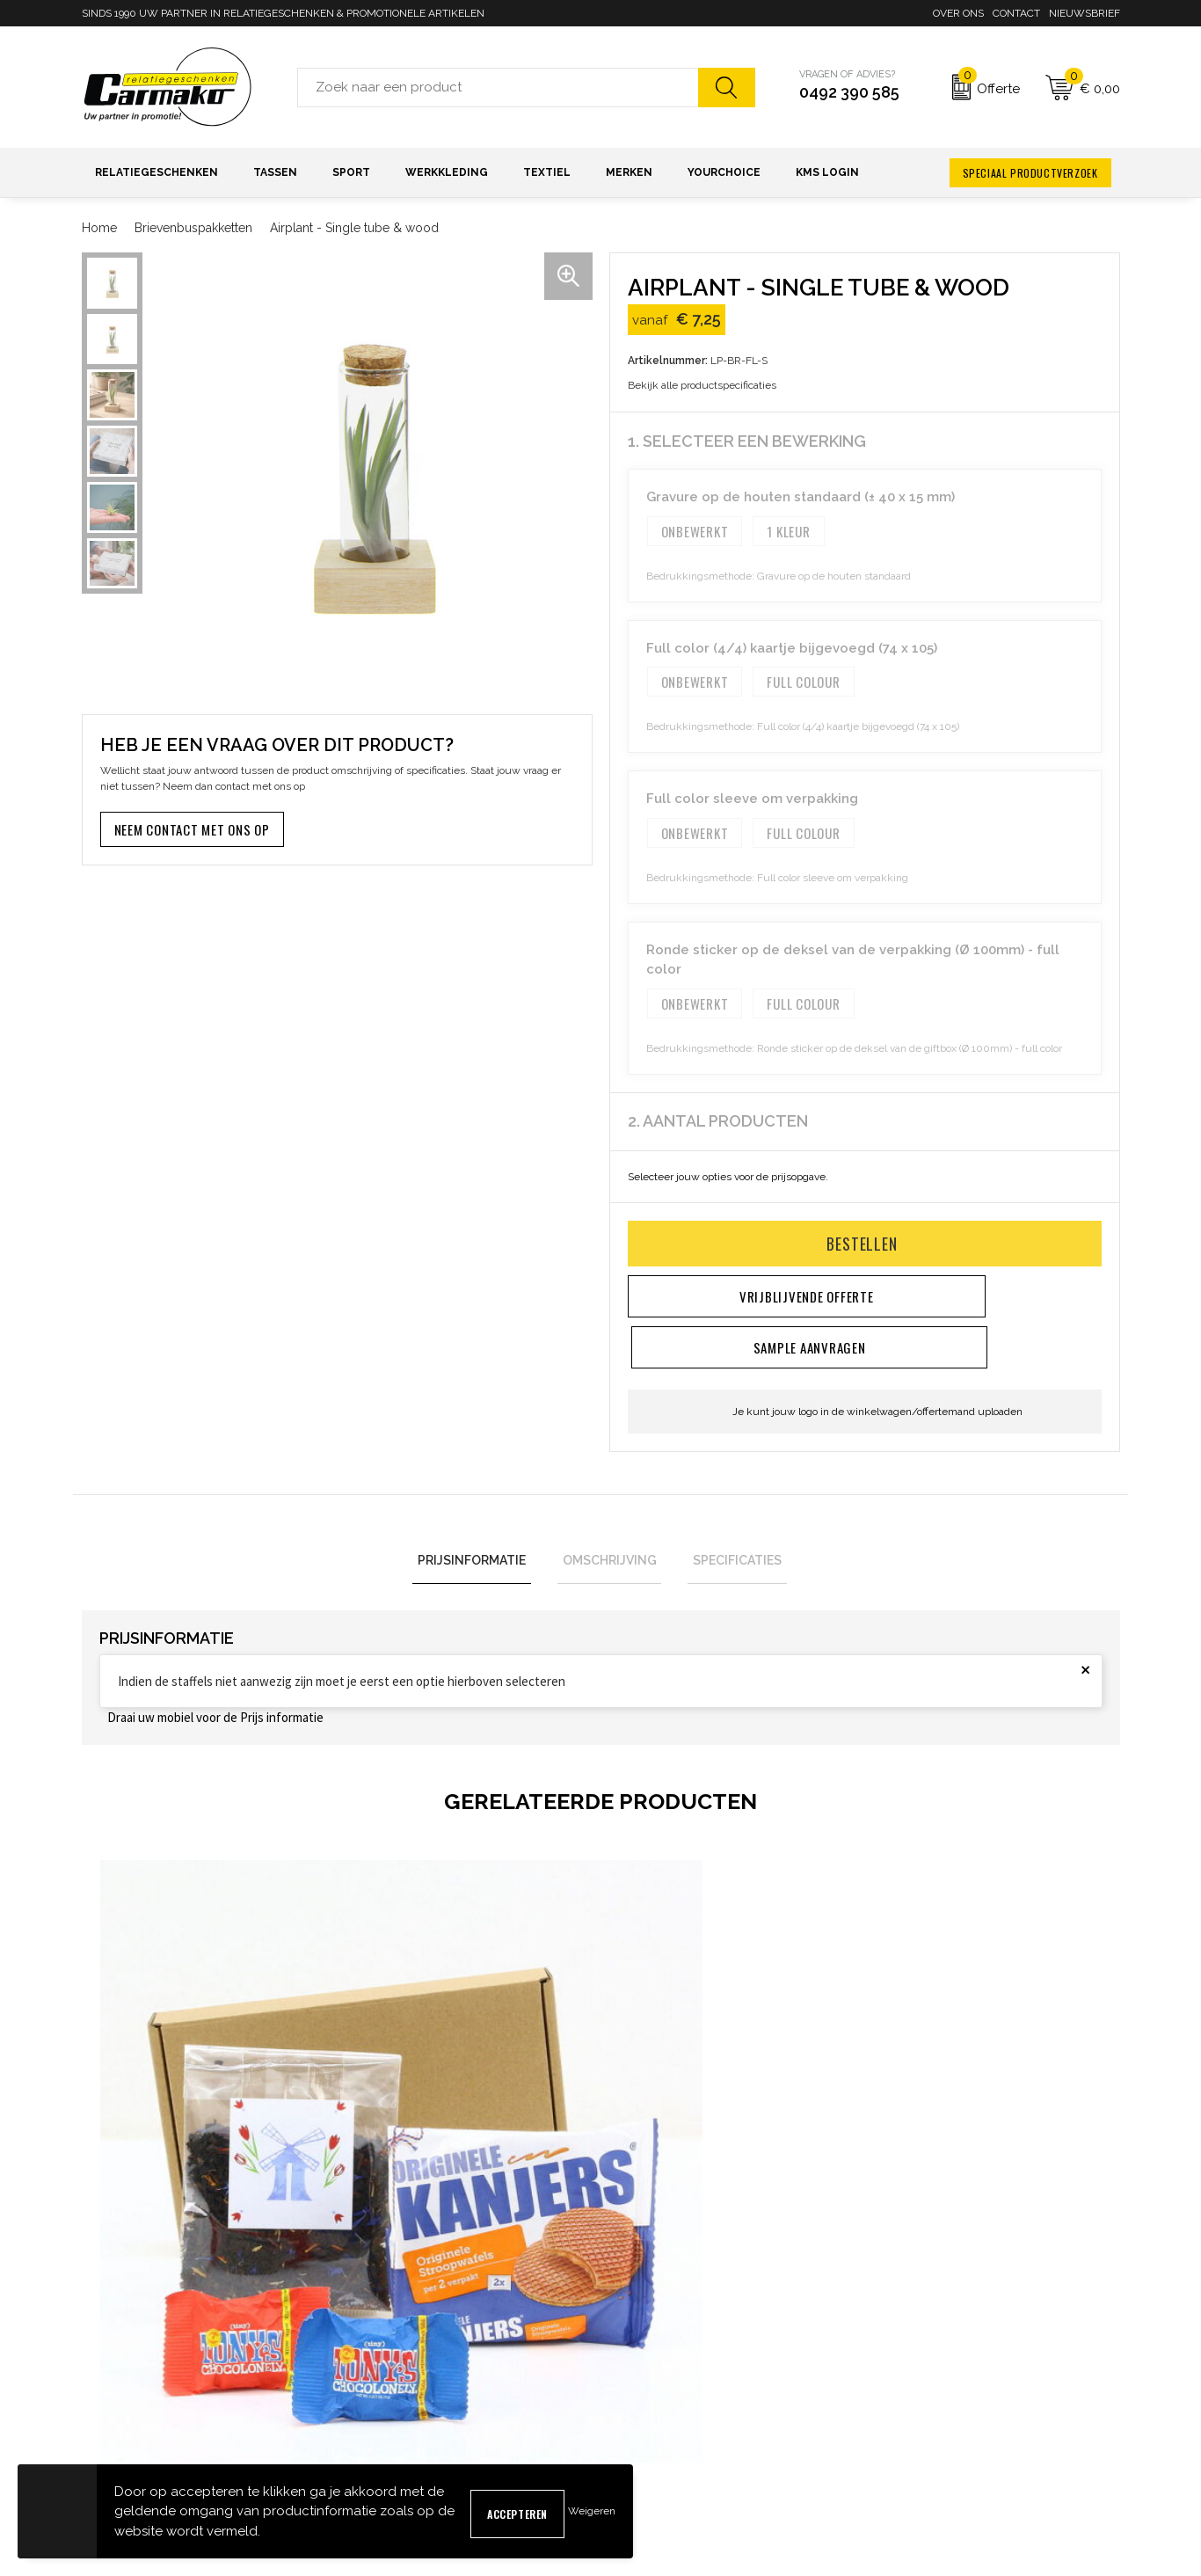 The width and height of the screenshot is (1201, 2576). Describe the element at coordinates (655, 2351) in the screenshot. I see `Contact opnemen` at that location.